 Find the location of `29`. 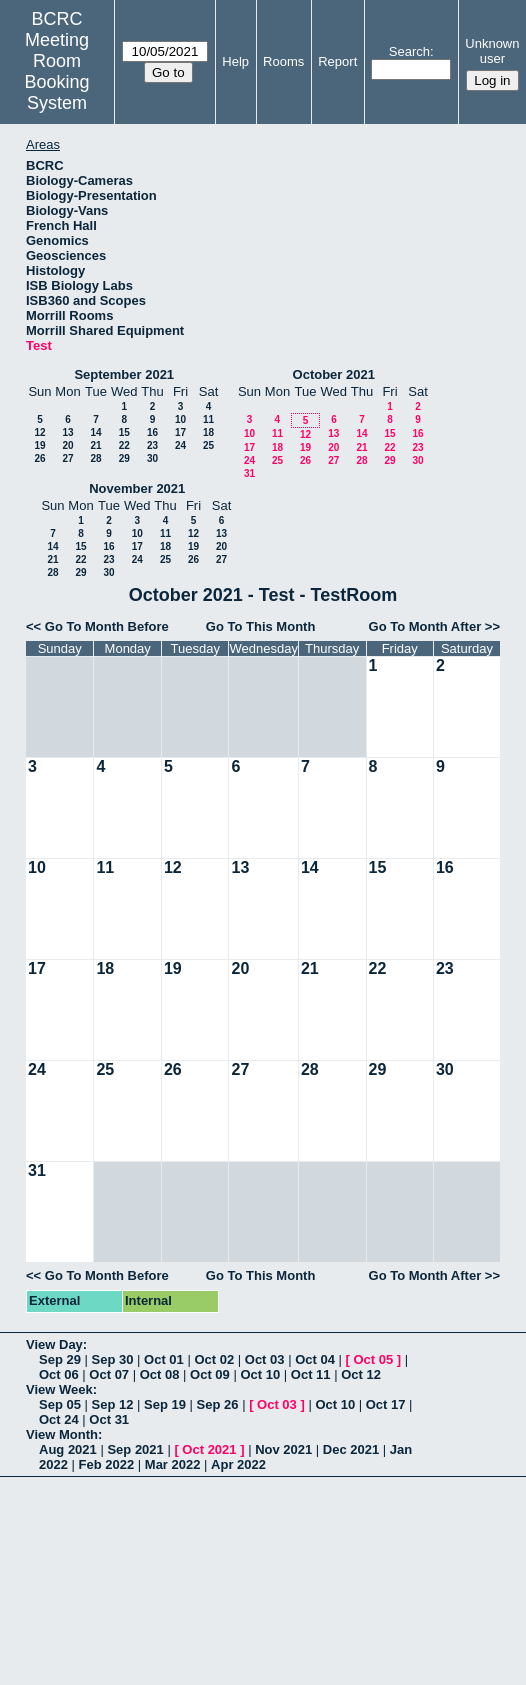

29 is located at coordinates (124, 458).